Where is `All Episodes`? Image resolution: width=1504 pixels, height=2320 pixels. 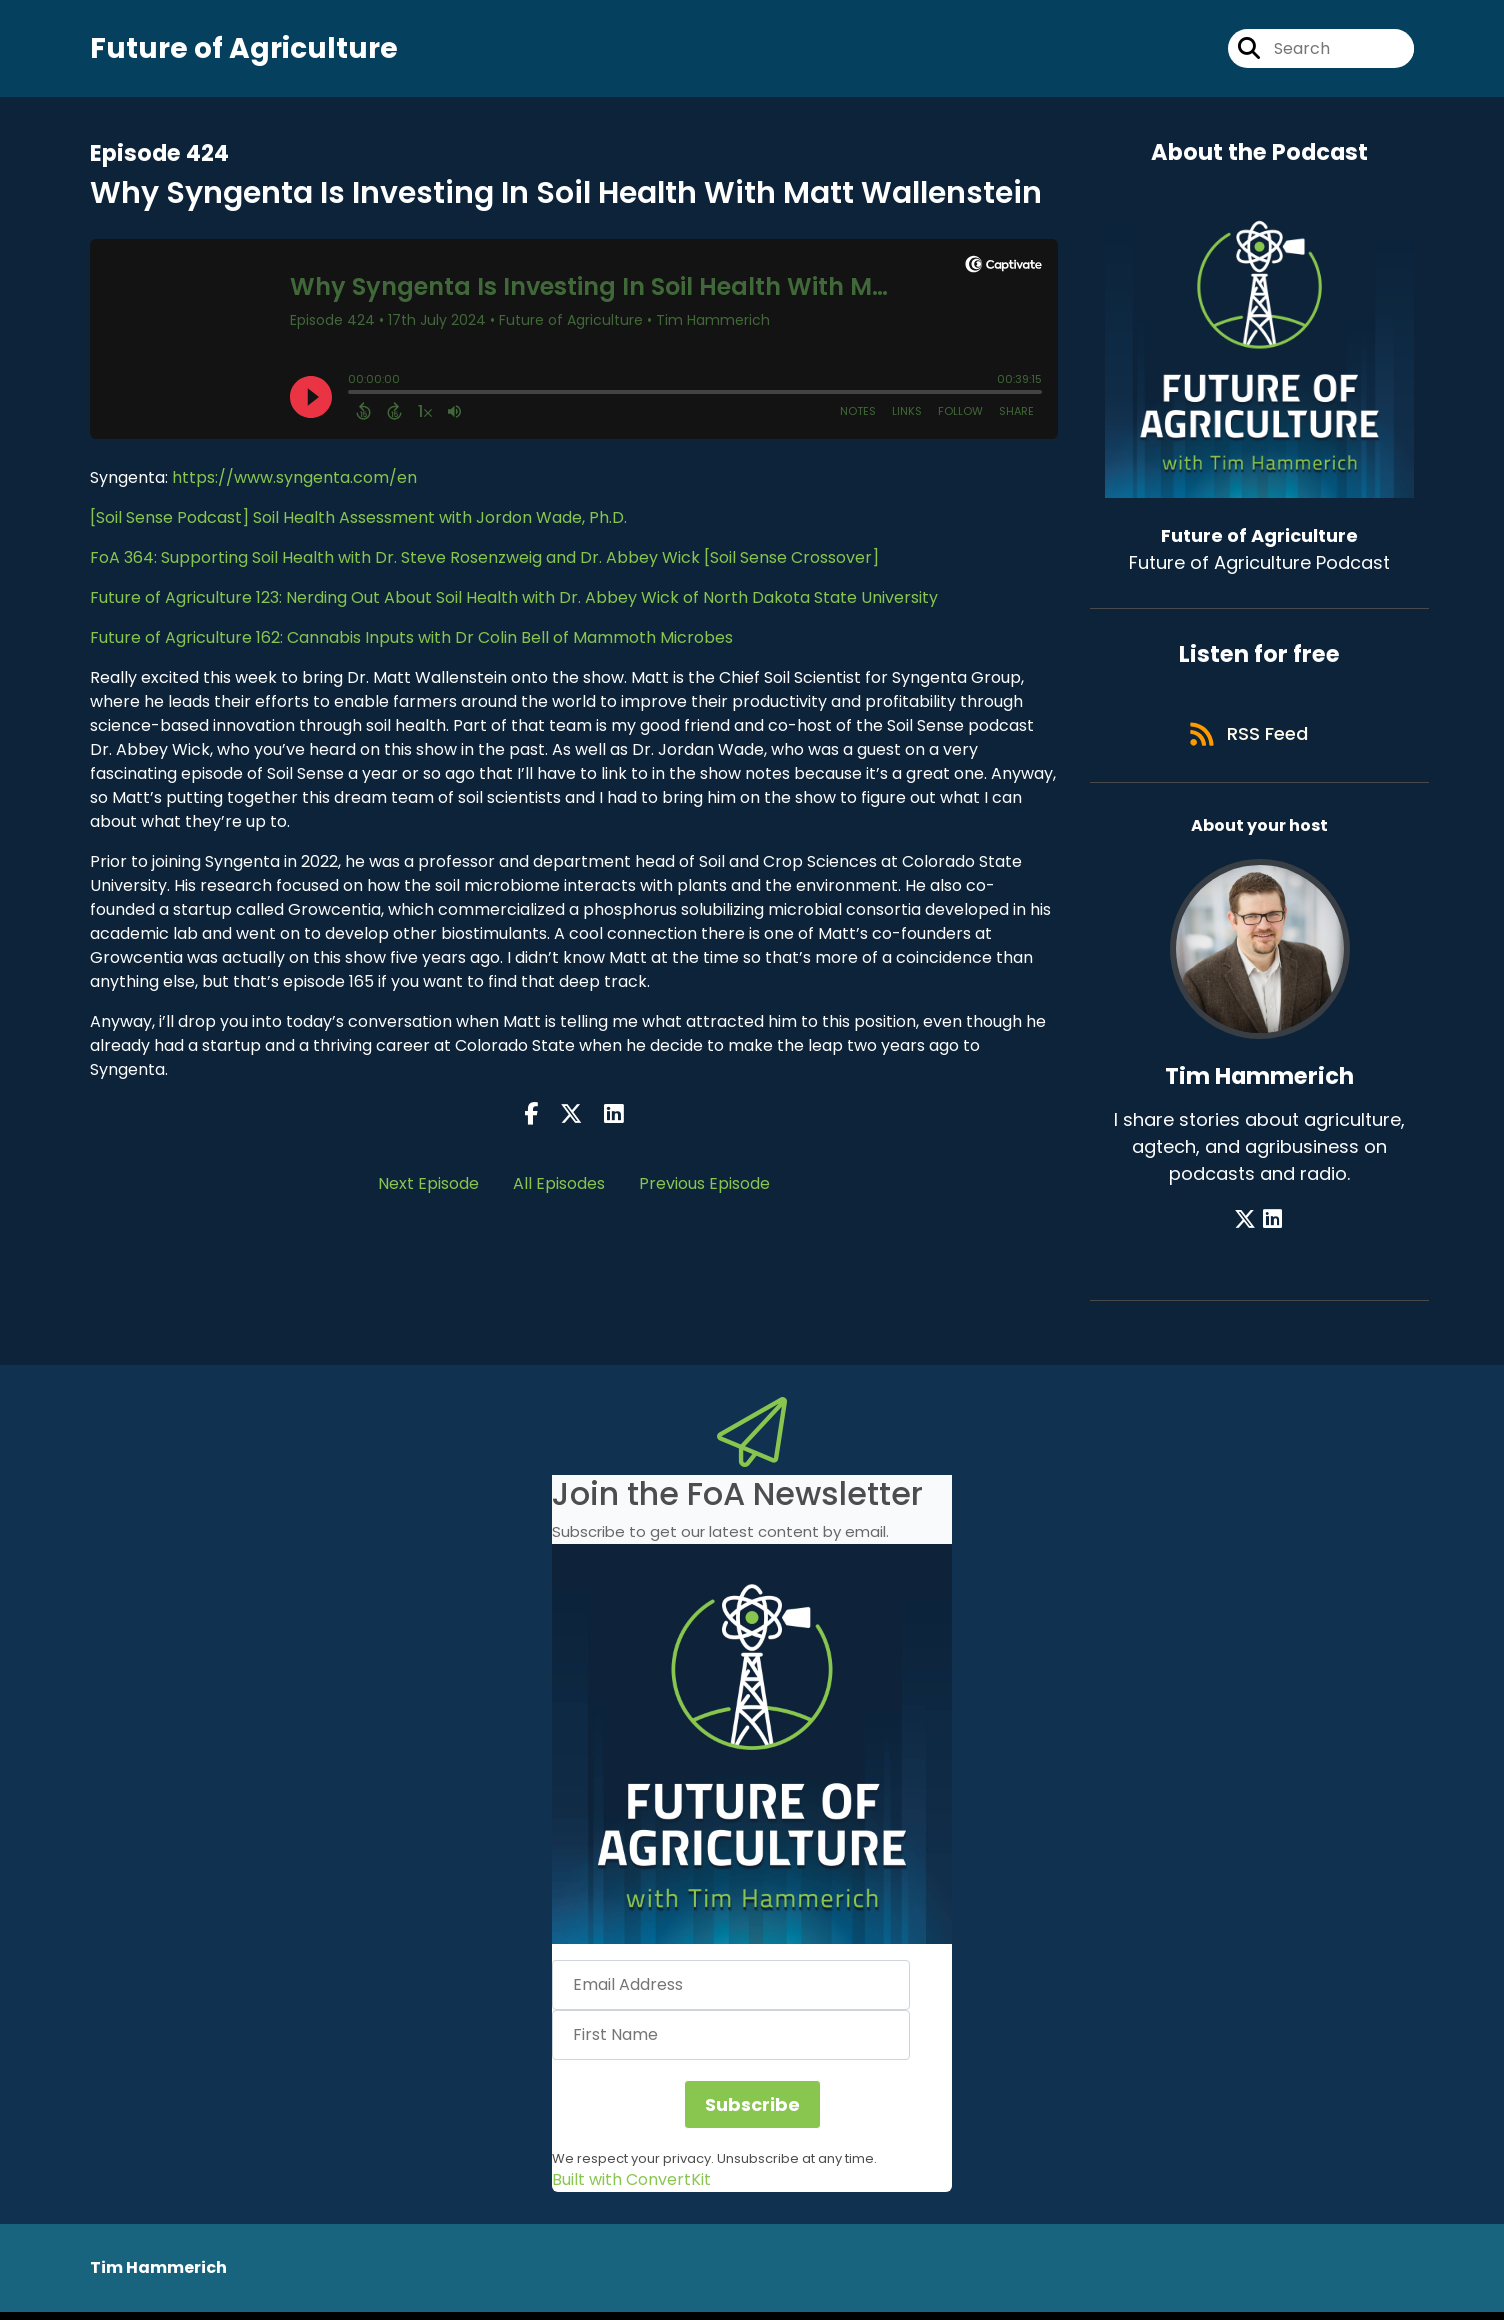
All Episodes is located at coordinates (559, 1185).